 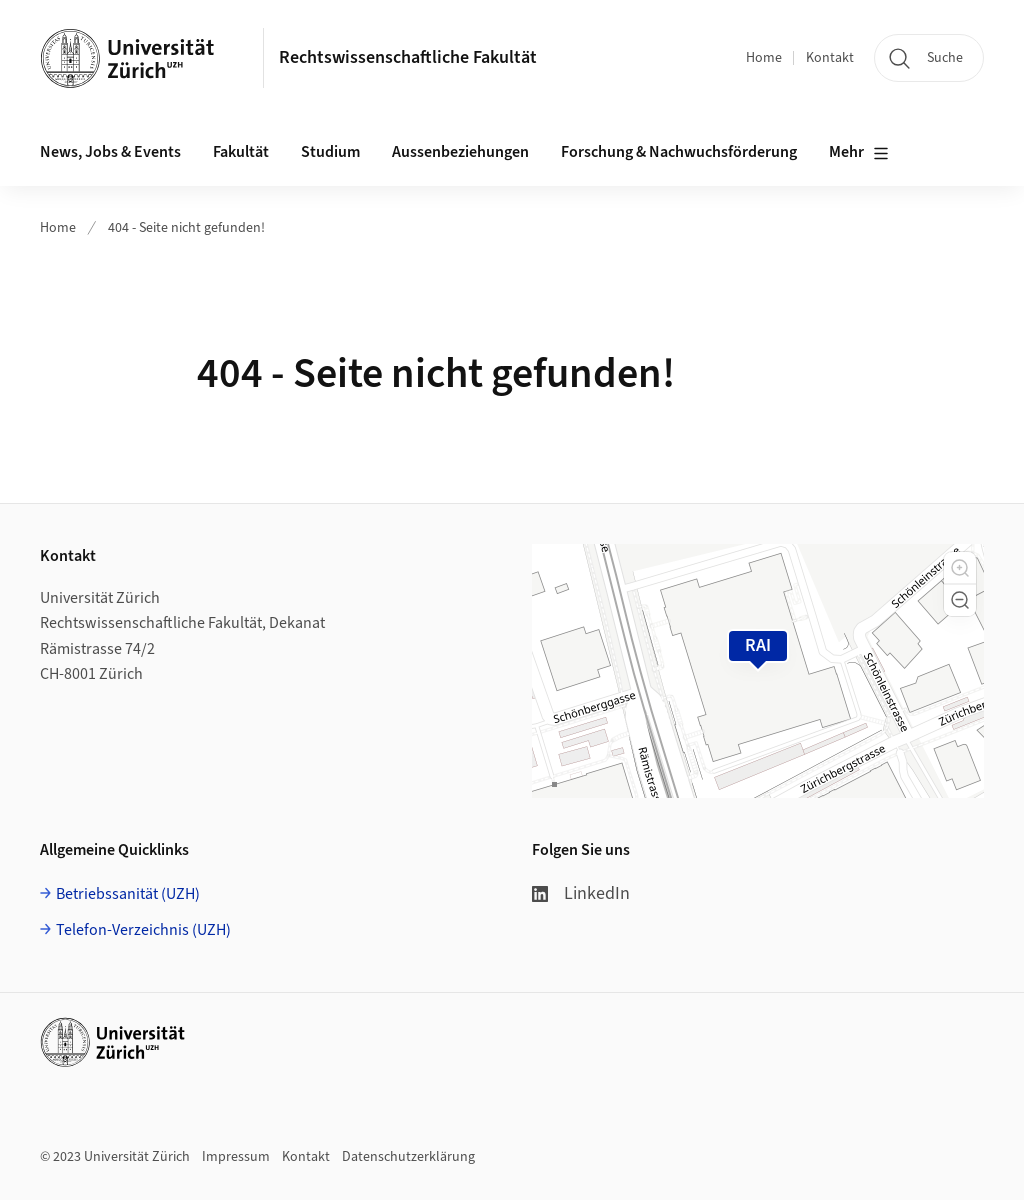 What do you see at coordinates (581, 893) in the screenshot?
I see `LinkedIn` at bounding box center [581, 893].